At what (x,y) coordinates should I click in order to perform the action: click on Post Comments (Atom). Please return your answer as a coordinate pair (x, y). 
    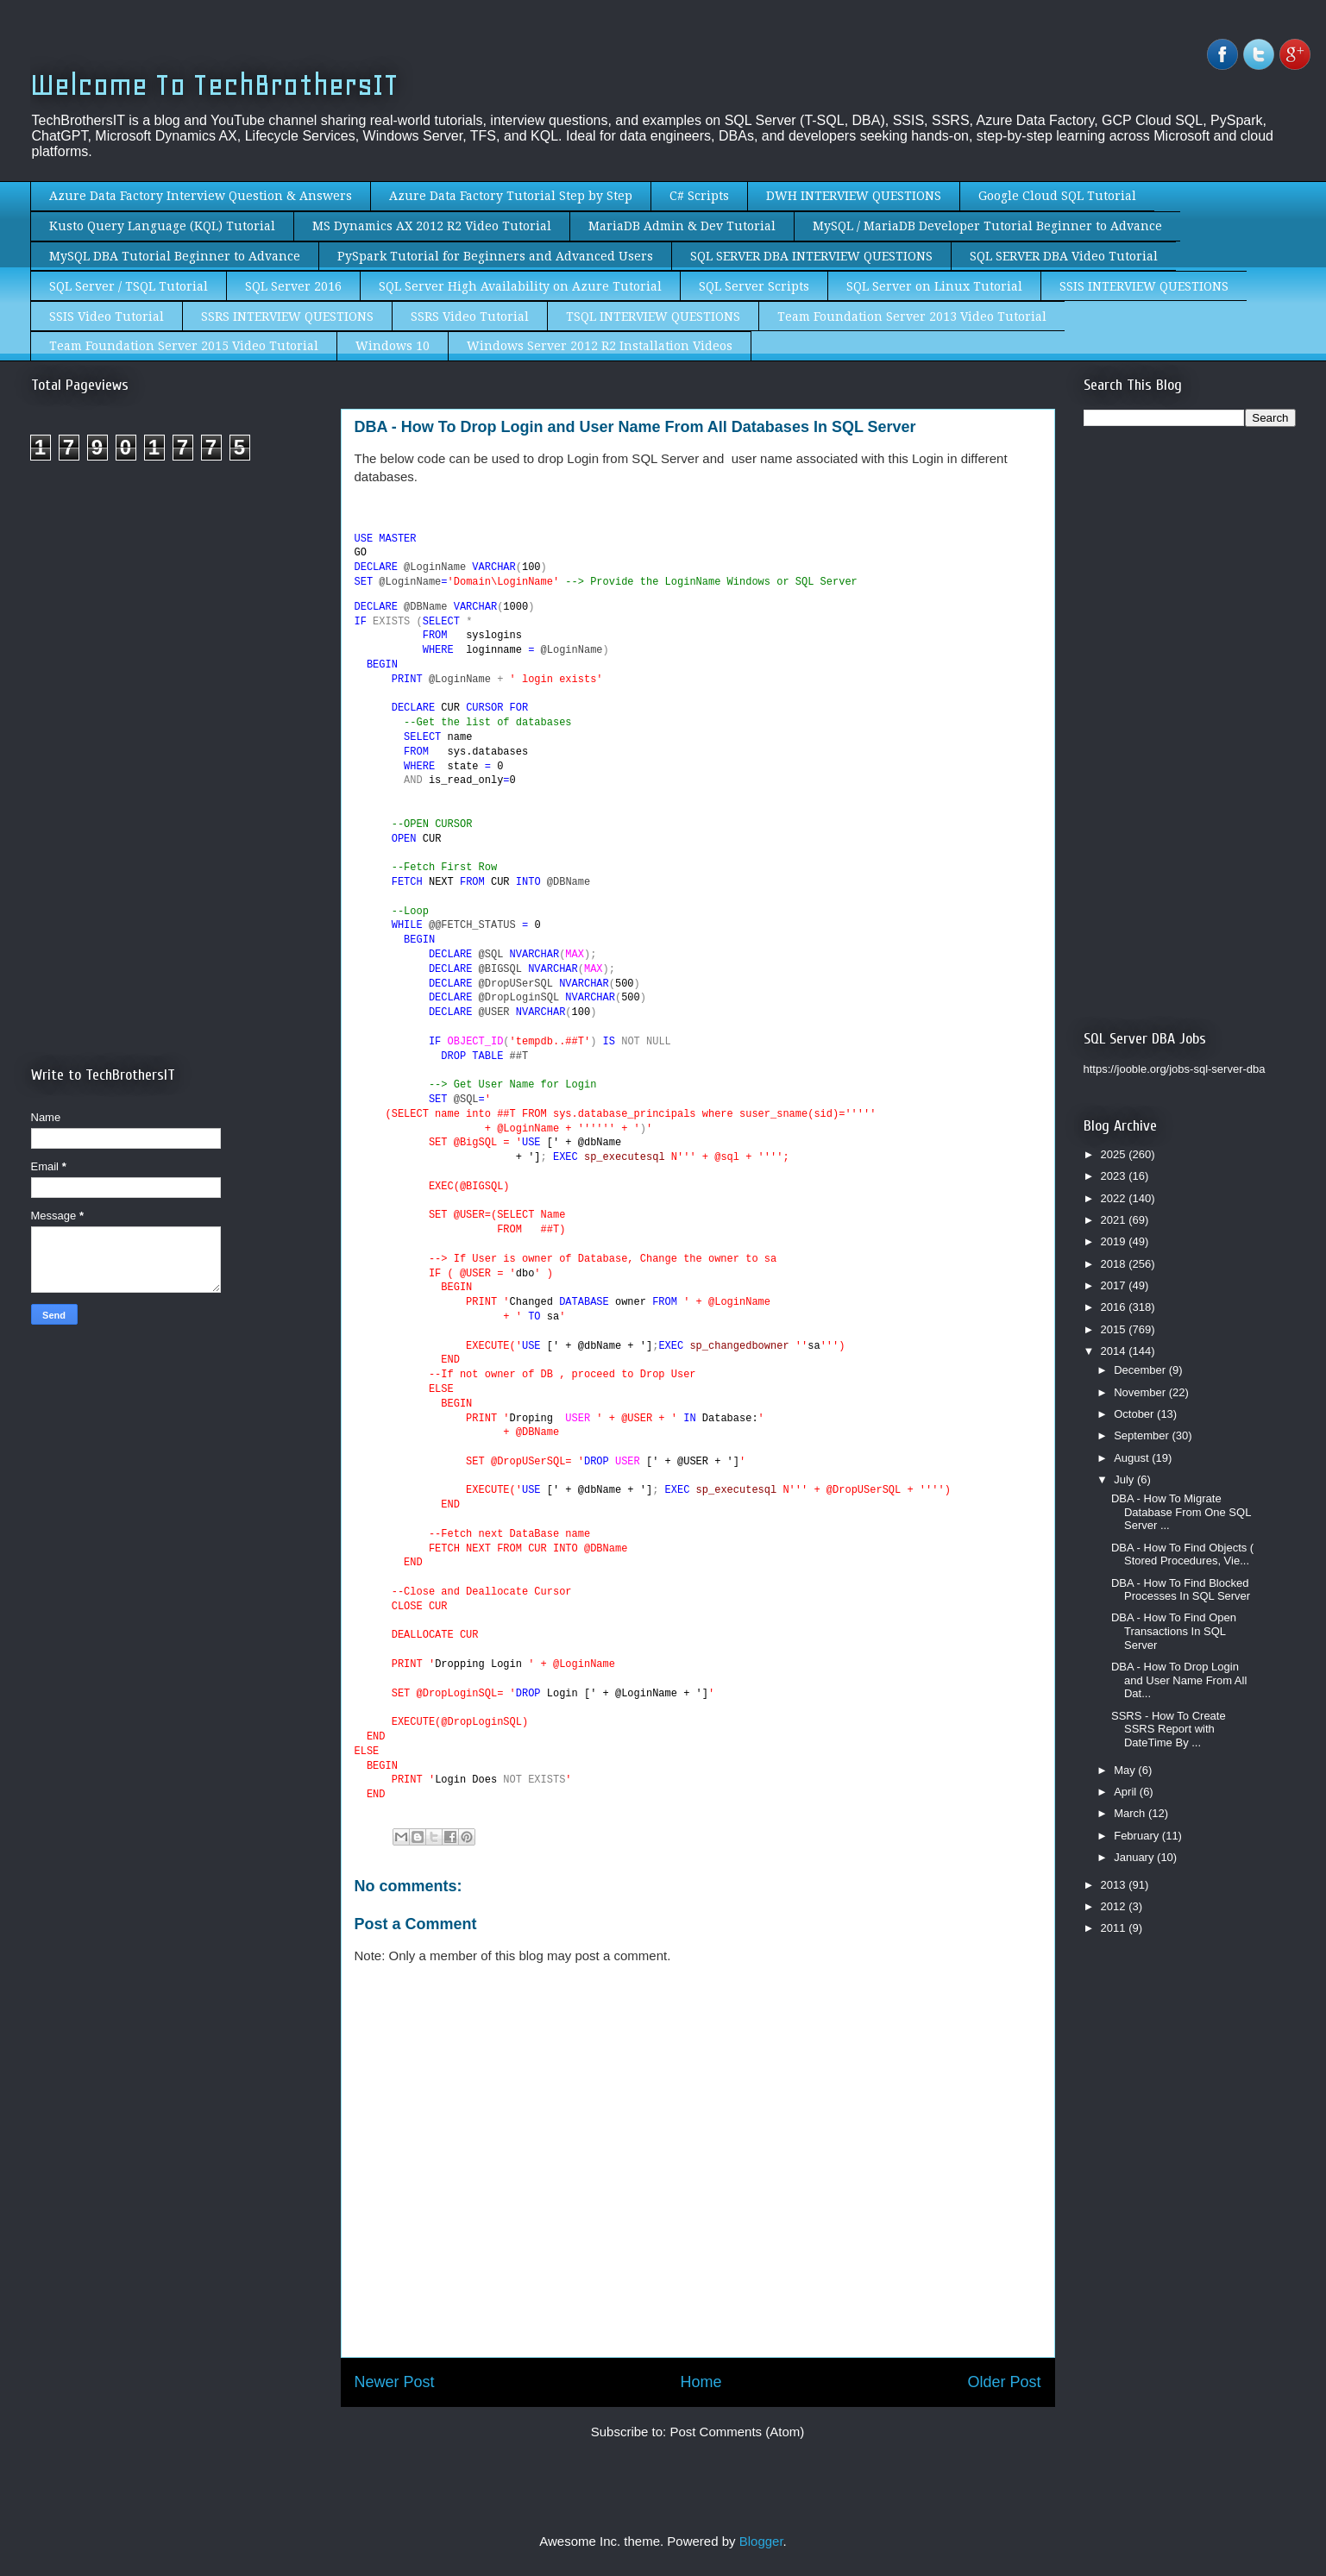
    Looking at the image, I should click on (736, 2431).